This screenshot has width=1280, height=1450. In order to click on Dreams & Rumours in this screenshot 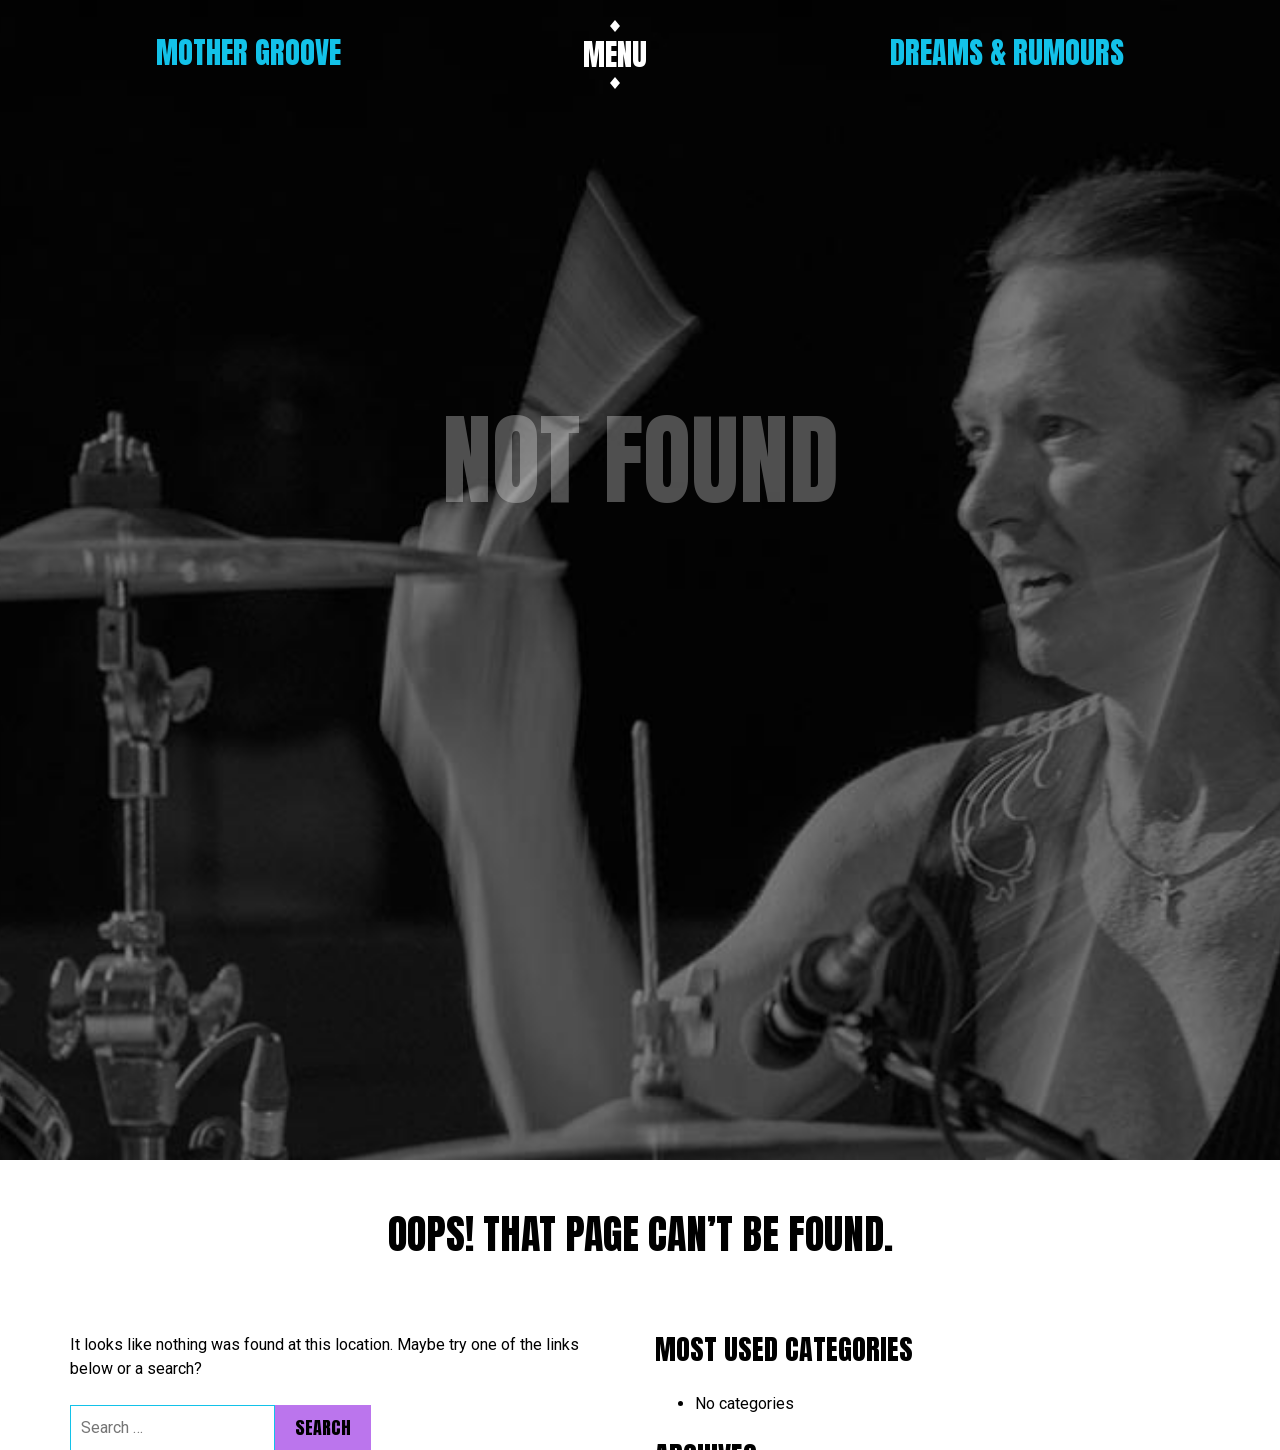, I will do `click(1007, 52)`.